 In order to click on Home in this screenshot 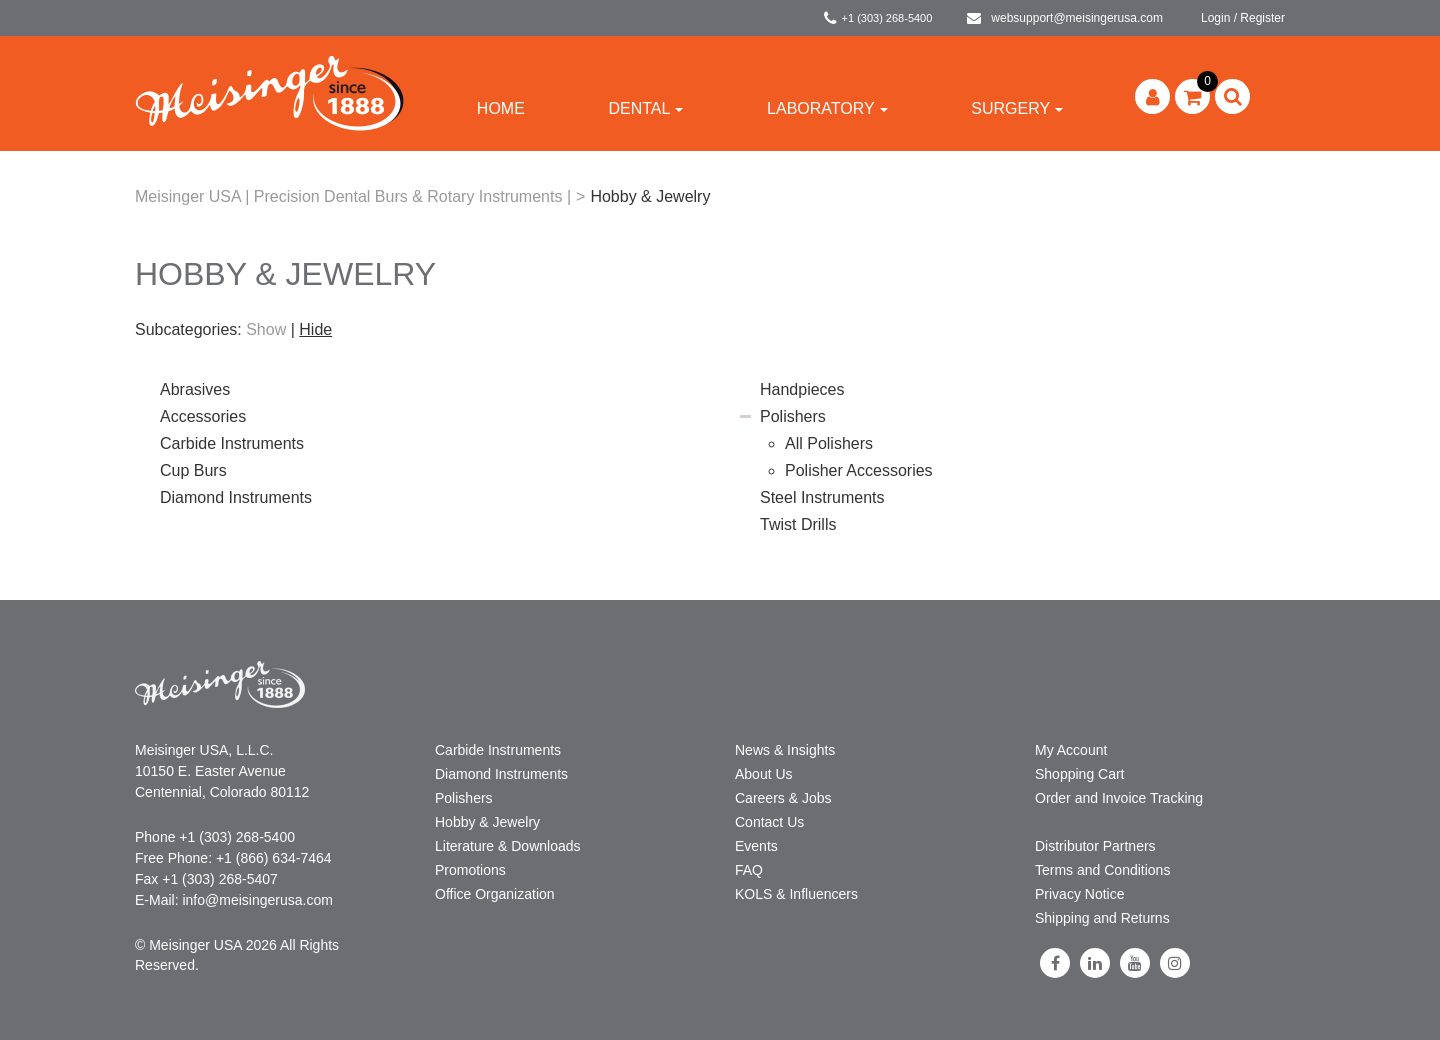, I will do `click(501, 108)`.